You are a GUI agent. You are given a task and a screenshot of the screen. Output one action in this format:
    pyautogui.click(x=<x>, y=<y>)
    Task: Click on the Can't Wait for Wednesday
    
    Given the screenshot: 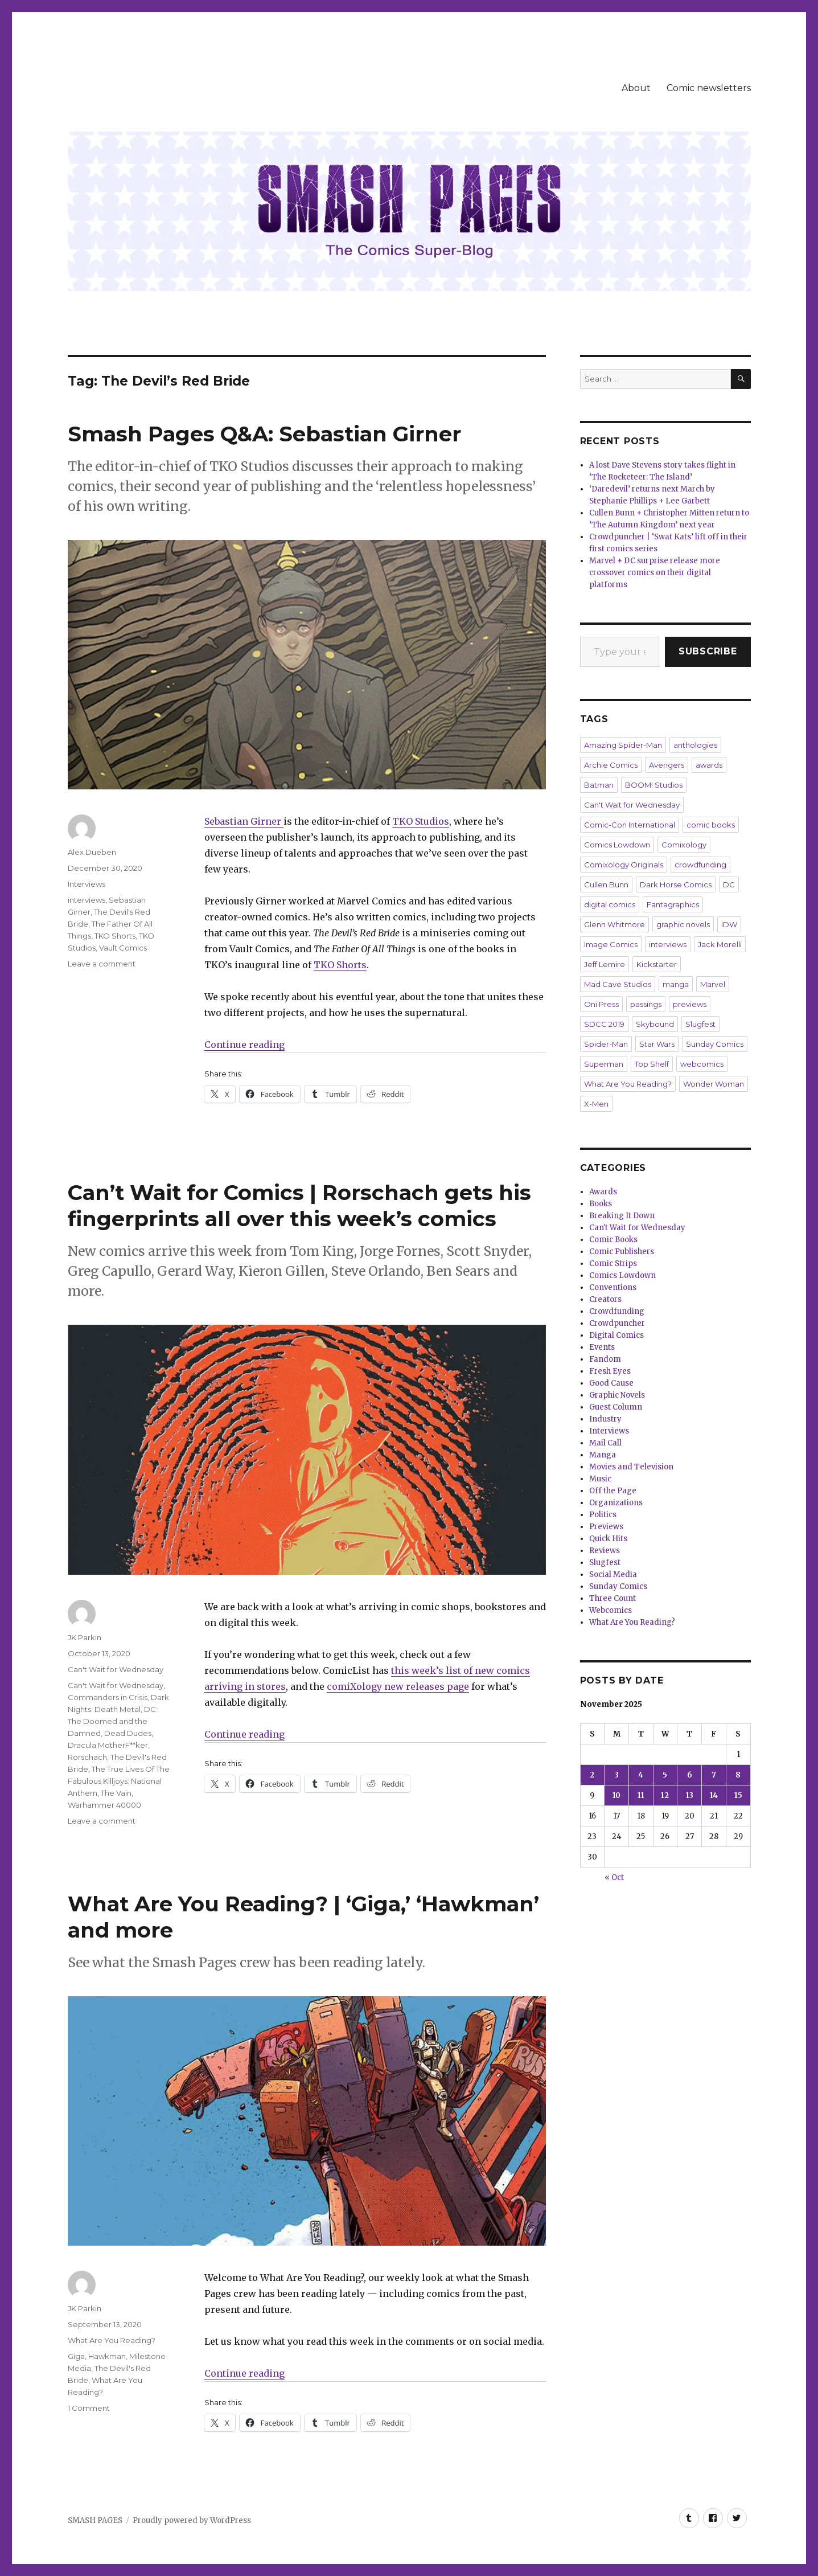 What is the action you would take?
    pyautogui.click(x=115, y=1669)
    